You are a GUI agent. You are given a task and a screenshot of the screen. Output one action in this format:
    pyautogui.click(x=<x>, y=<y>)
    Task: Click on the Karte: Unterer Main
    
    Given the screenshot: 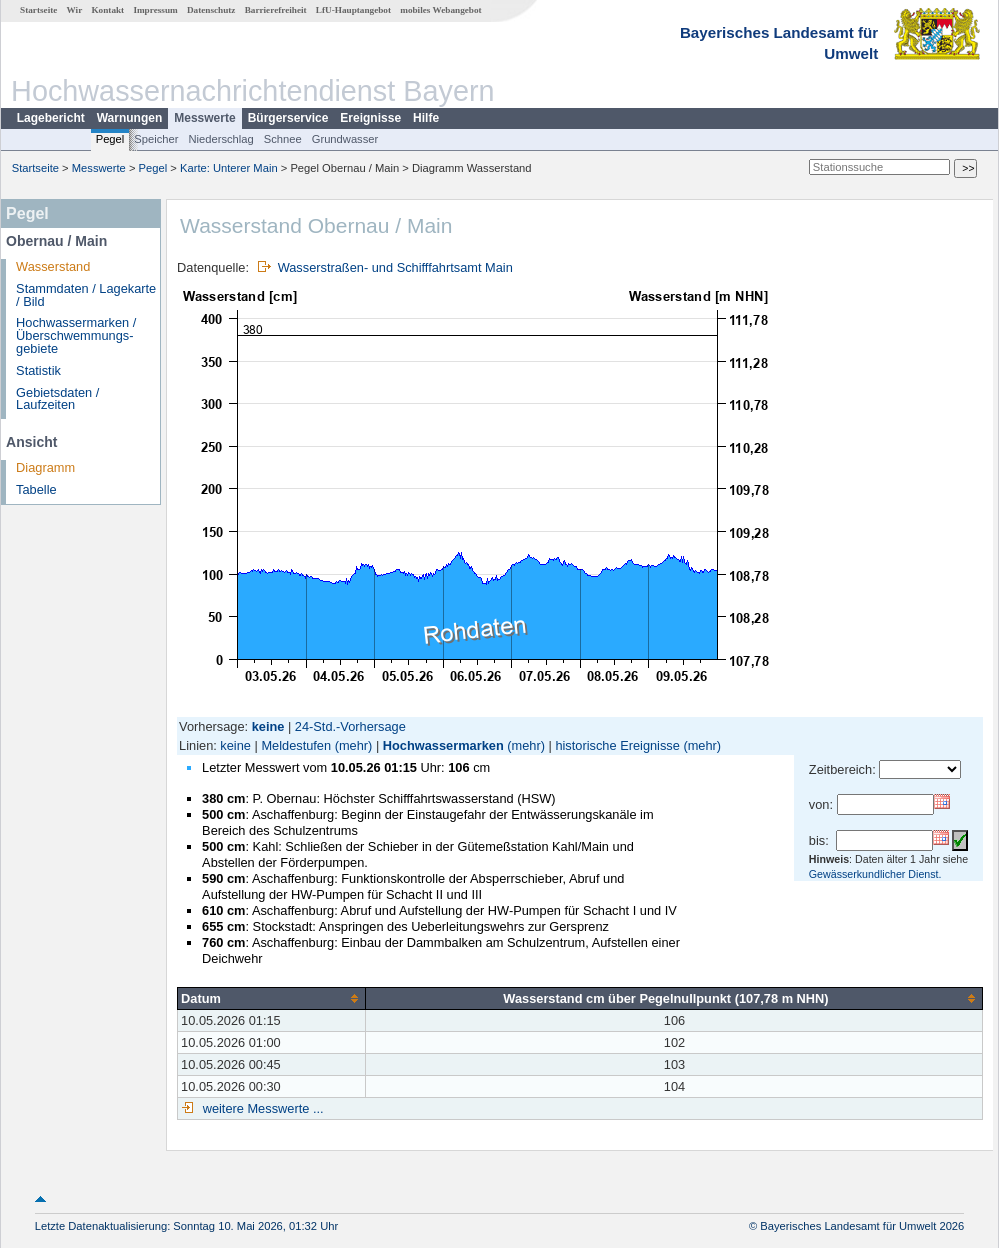 What is the action you would take?
    pyautogui.click(x=229, y=168)
    